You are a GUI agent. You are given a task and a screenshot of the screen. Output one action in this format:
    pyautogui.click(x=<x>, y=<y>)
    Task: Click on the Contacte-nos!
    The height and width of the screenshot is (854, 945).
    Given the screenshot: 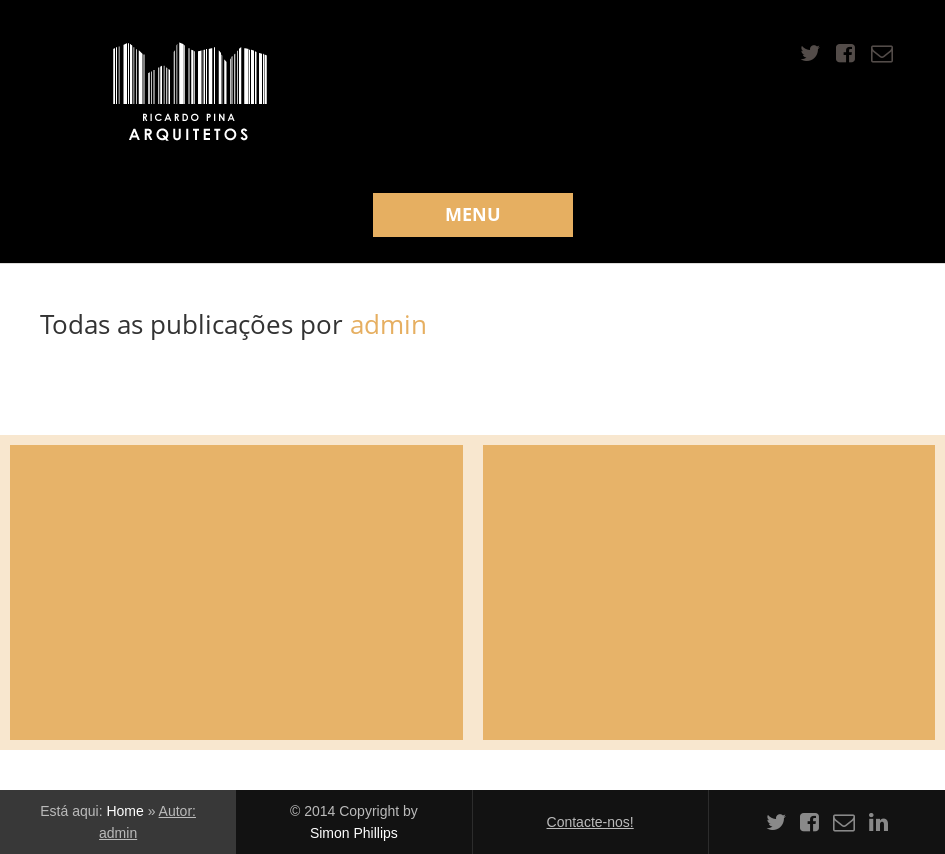 What is the action you would take?
    pyautogui.click(x=590, y=822)
    